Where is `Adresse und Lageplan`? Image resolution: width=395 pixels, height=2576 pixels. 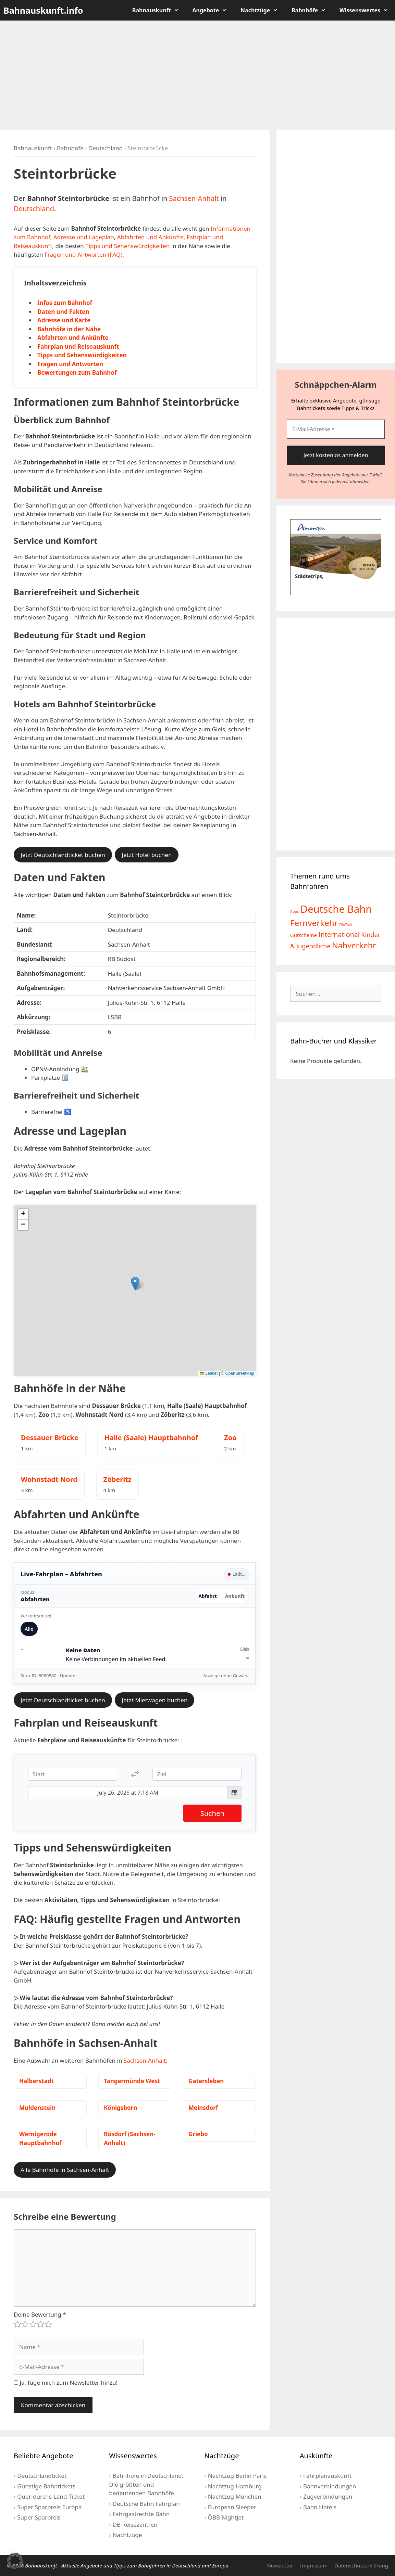 Adresse und Lageplan is located at coordinates (83, 237).